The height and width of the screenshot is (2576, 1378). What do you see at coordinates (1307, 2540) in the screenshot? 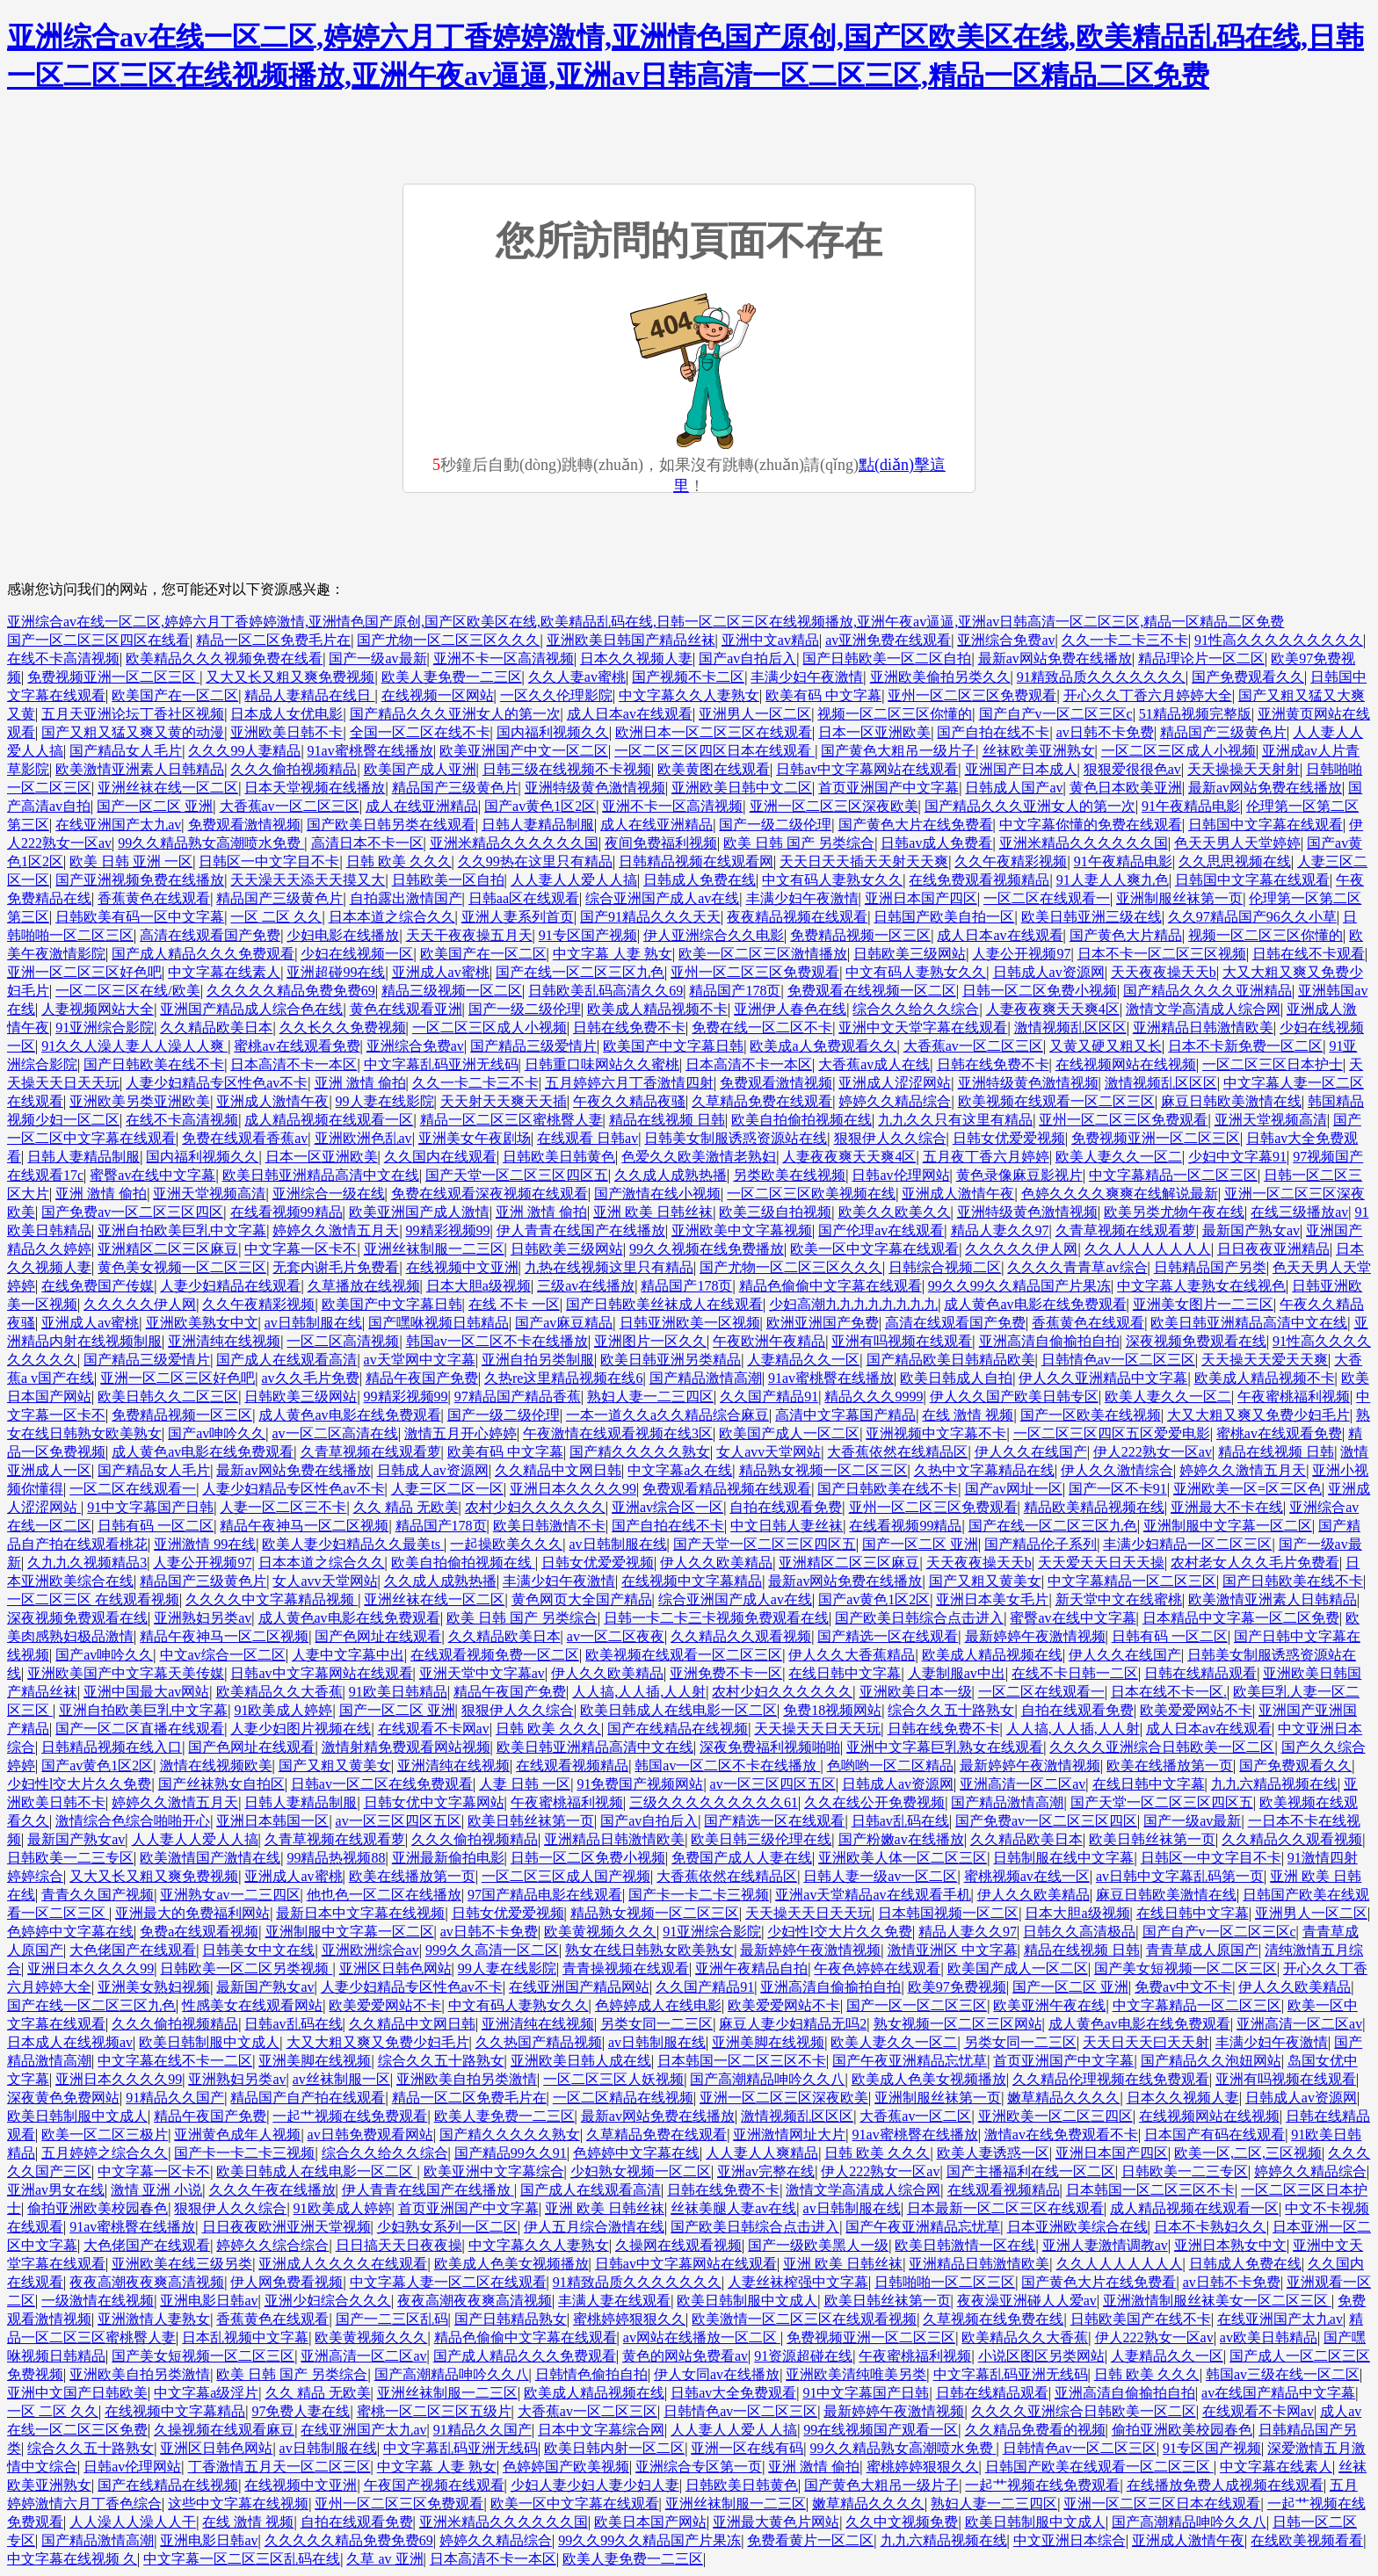
I see `在线欧美视频看看` at bounding box center [1307, 2540].